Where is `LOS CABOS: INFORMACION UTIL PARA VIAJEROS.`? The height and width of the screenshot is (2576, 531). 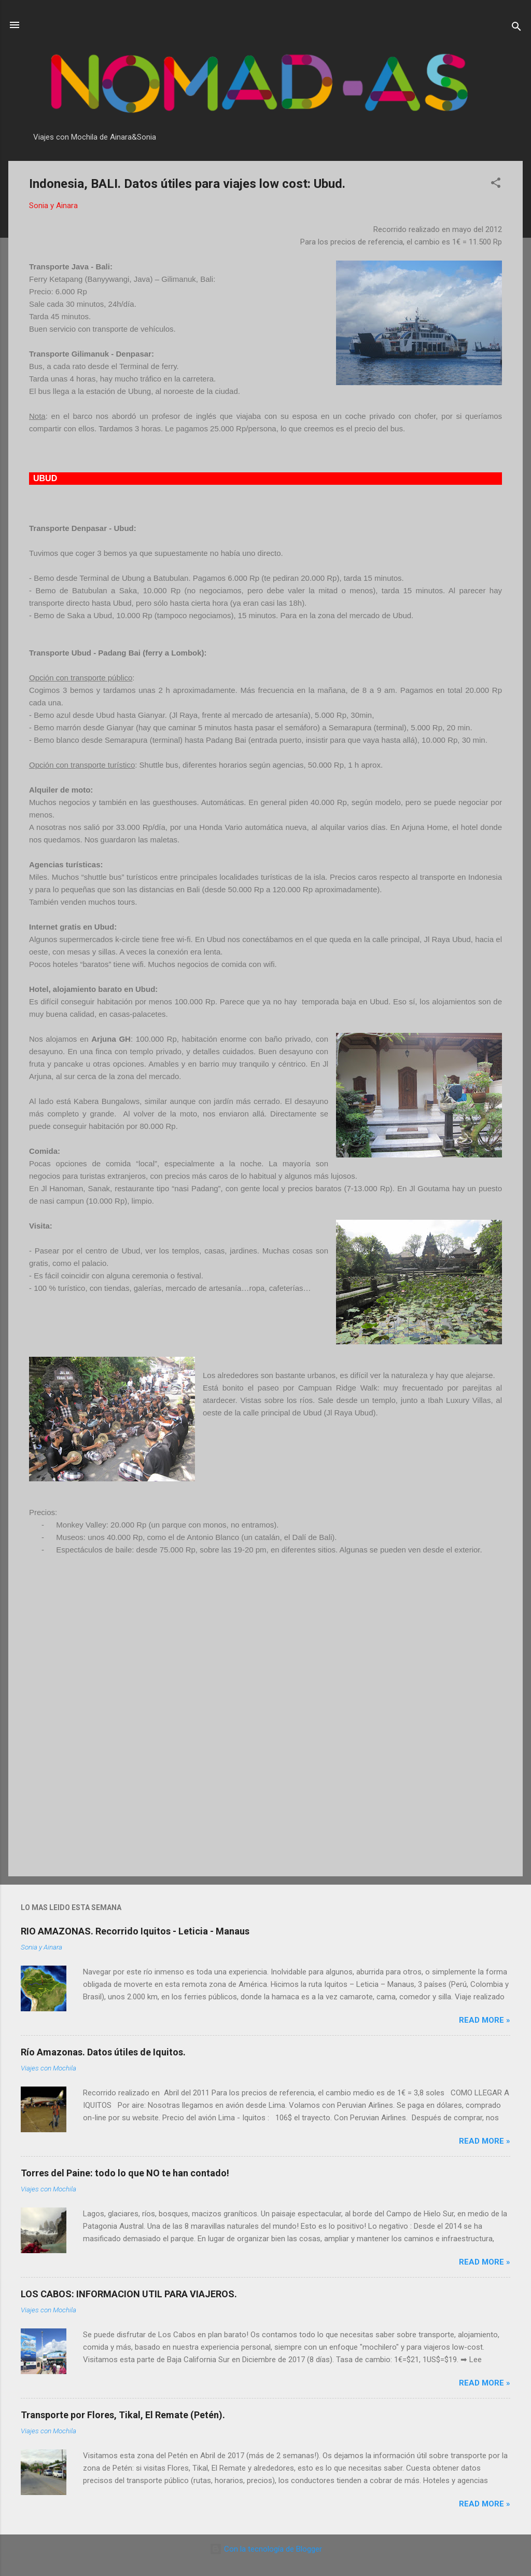 LOS CABOS: INFORMACION UTIL PARA VIAJEROS. is located at coordinates (129, 2293).